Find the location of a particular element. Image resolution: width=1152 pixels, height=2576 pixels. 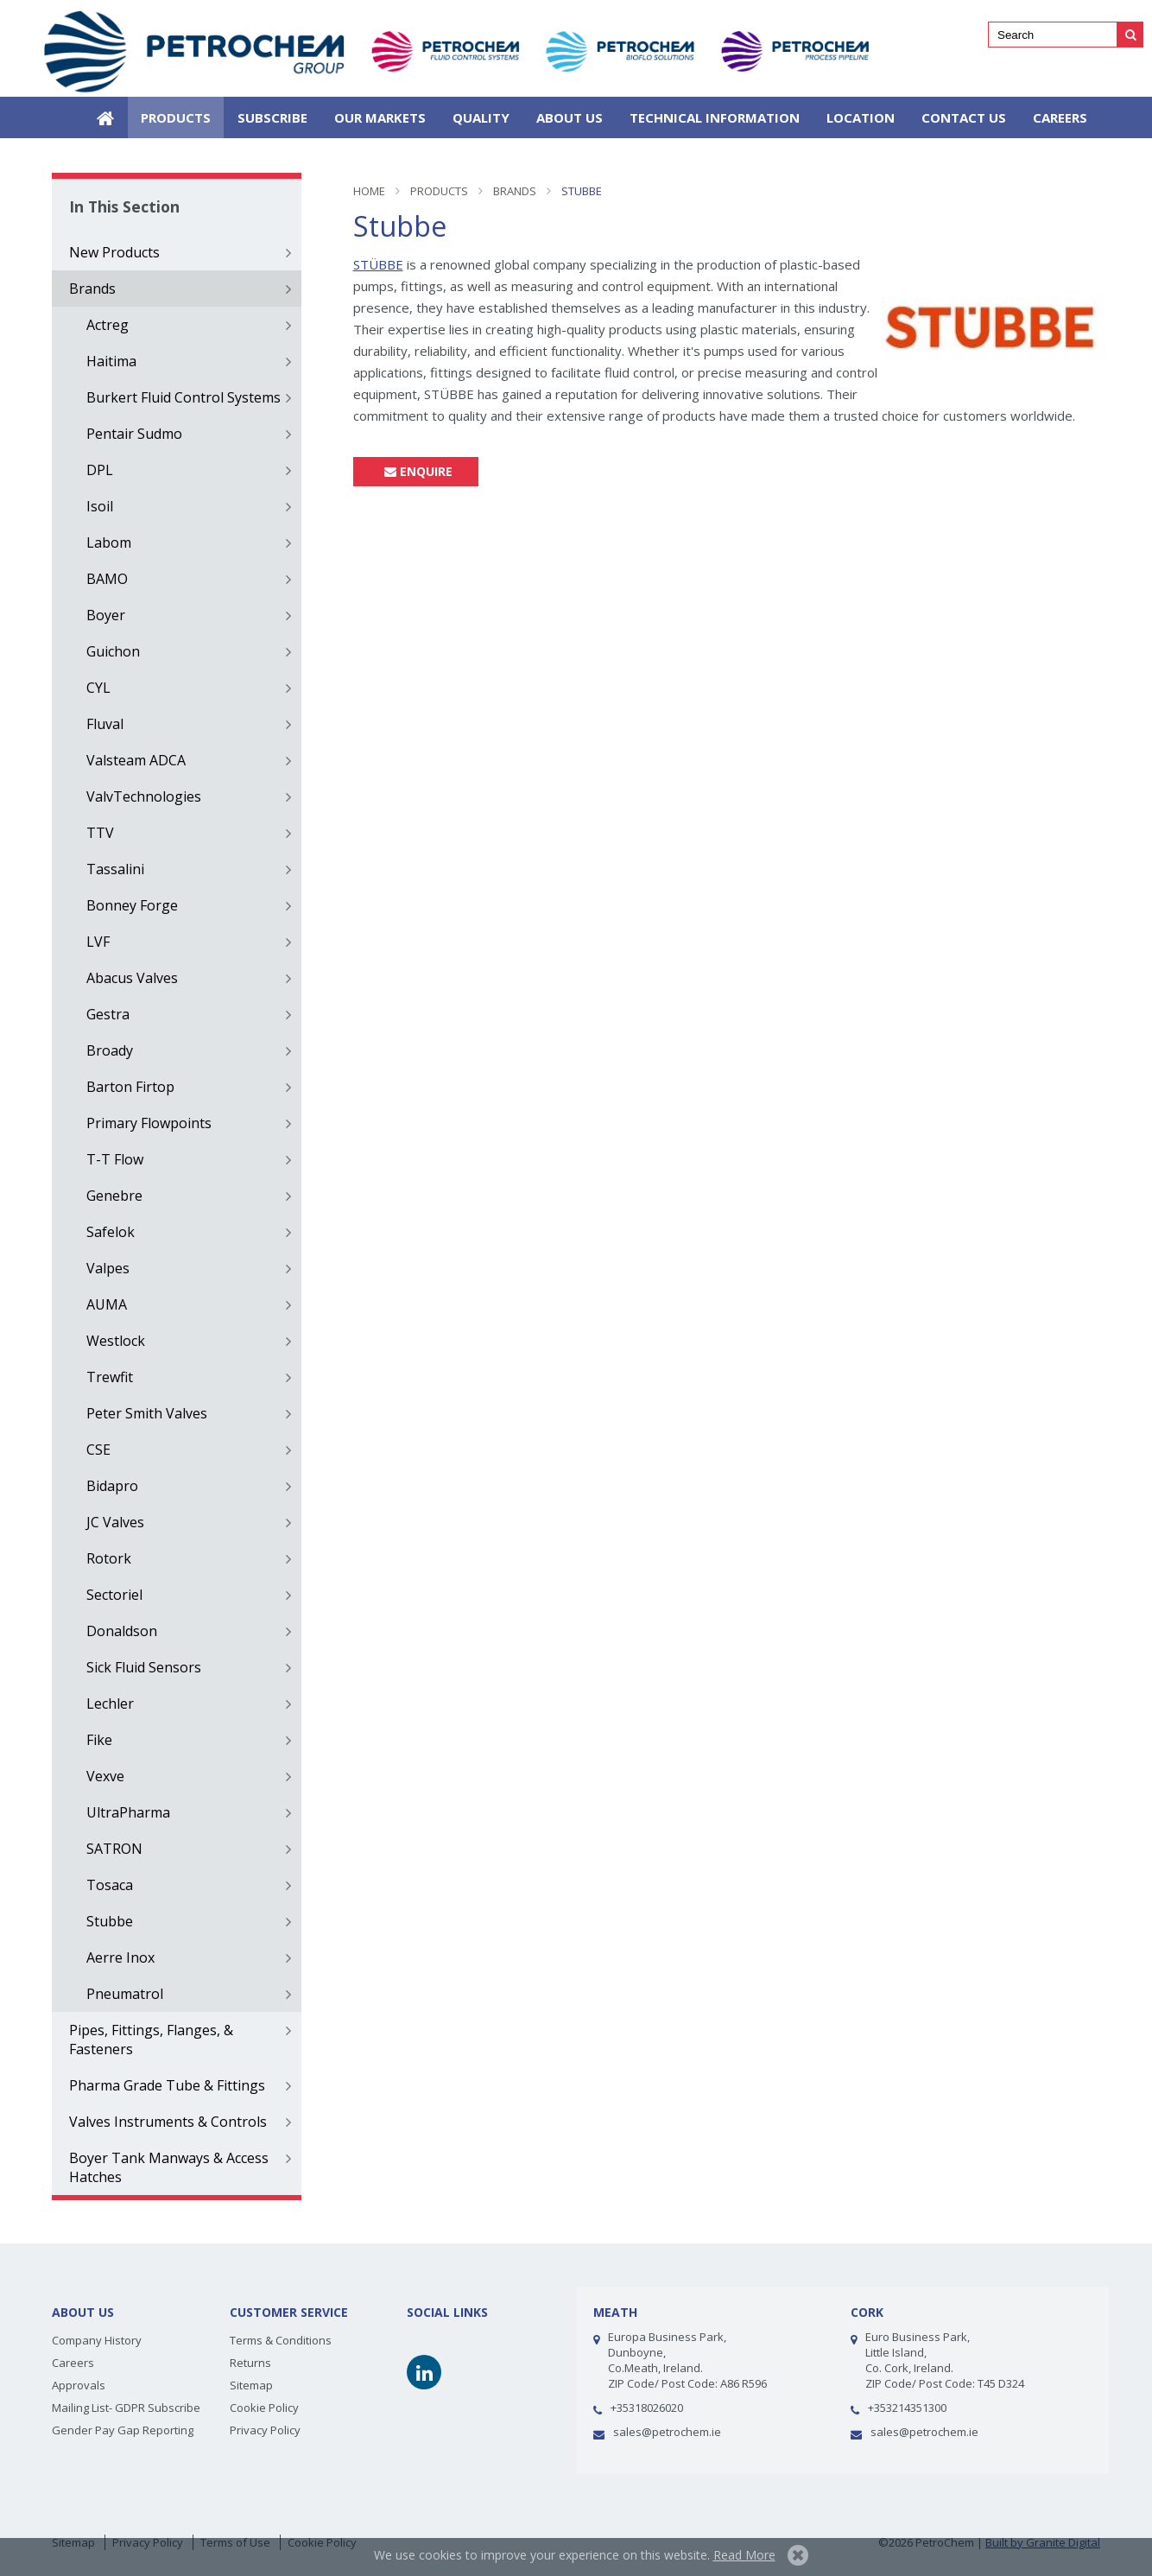

AUMA is located at coordinates (106, 1304).